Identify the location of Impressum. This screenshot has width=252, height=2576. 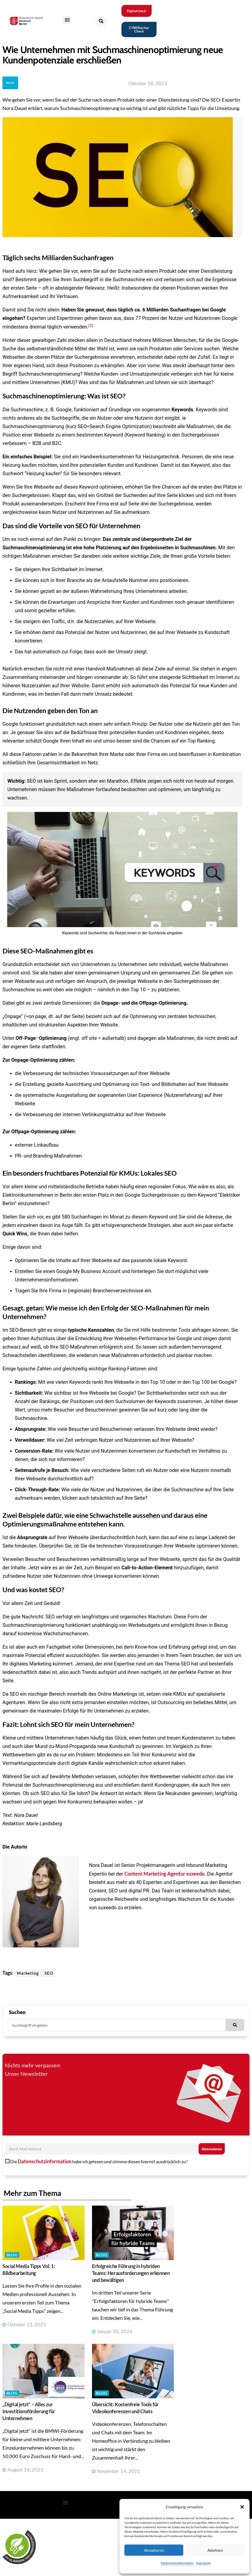
(203, 2563).